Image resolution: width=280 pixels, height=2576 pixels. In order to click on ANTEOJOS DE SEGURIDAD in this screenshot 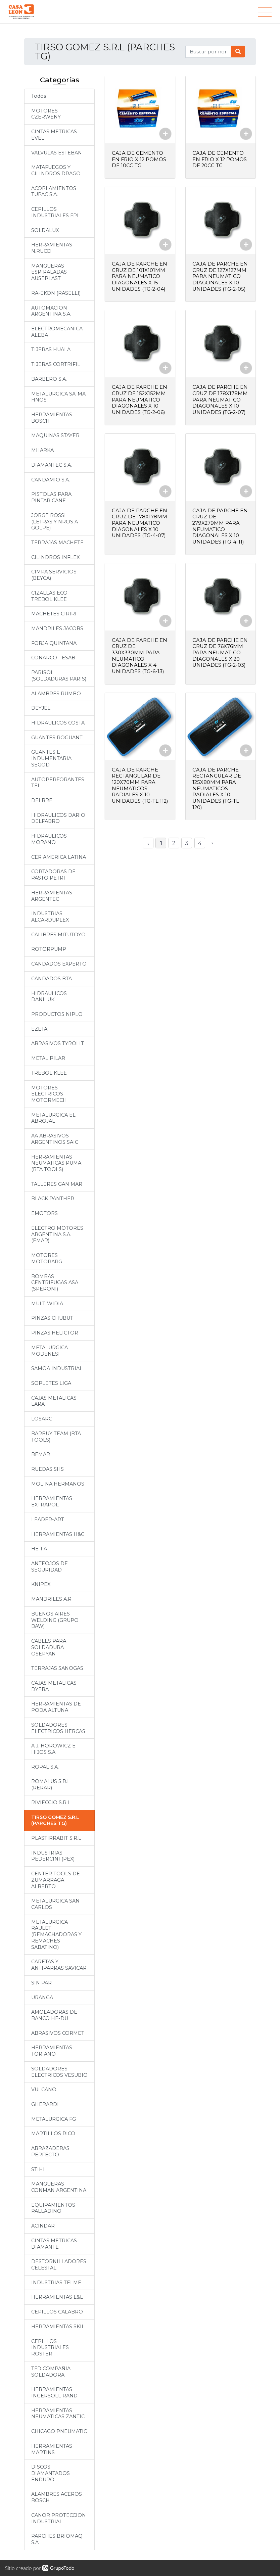, I will do `click(49, 1566)`.